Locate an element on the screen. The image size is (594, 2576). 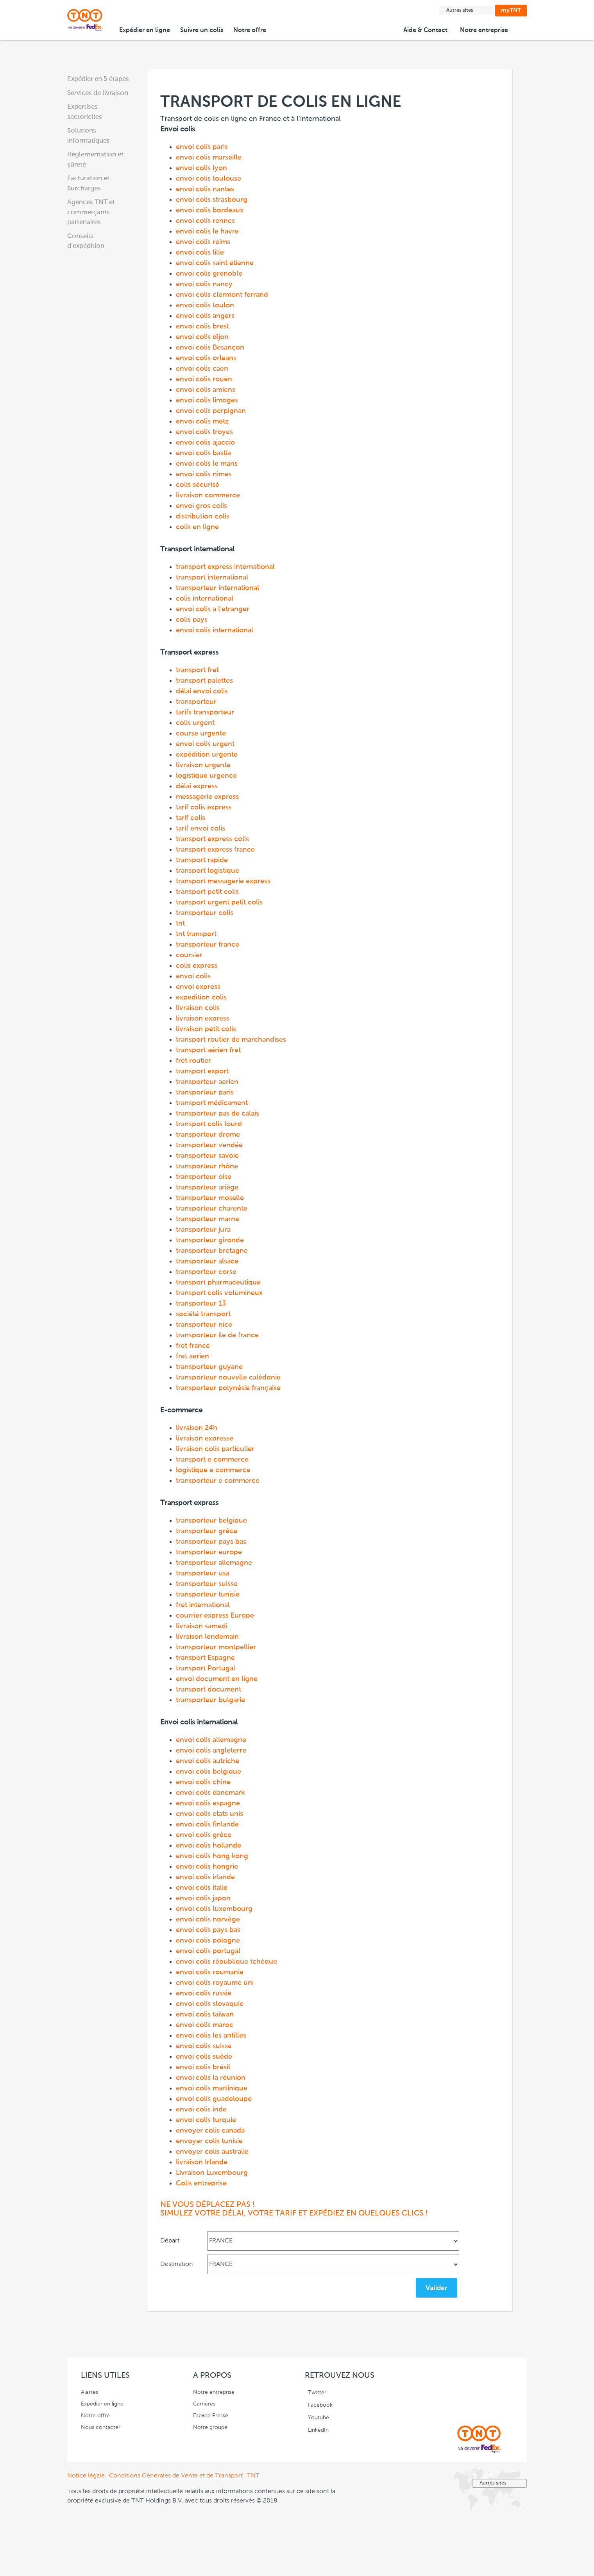
transporteur marne is located at coordinates (207, 1219).